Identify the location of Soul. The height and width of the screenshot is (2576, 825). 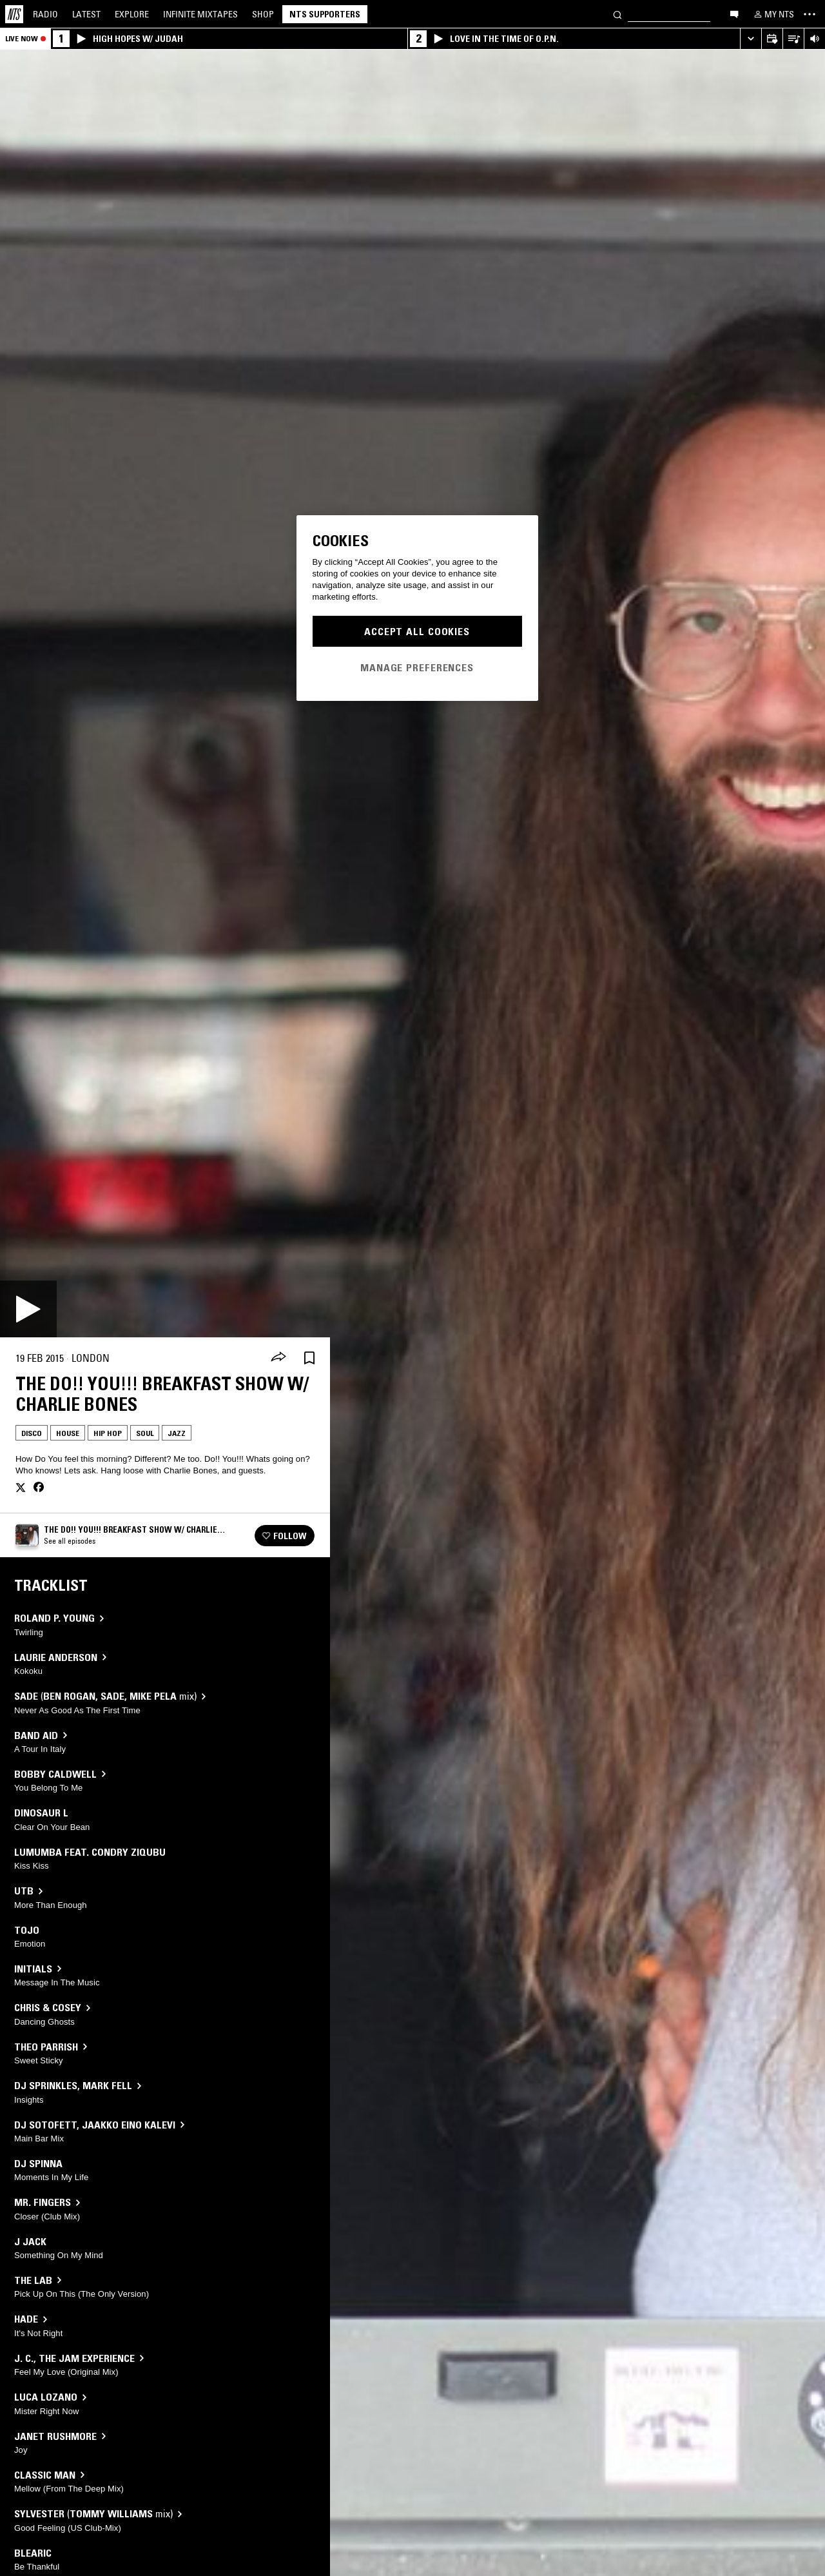
(144, 1433).